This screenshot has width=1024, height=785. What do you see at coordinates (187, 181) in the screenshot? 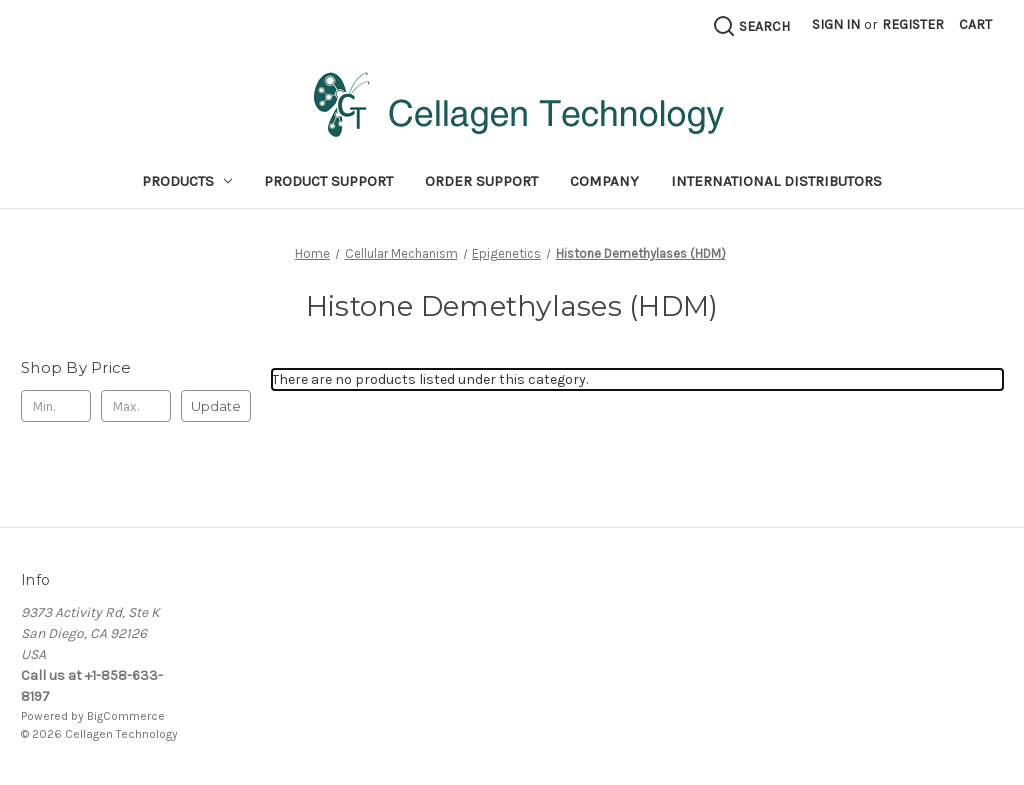
I see `Products` at bounding box center [187, 181].